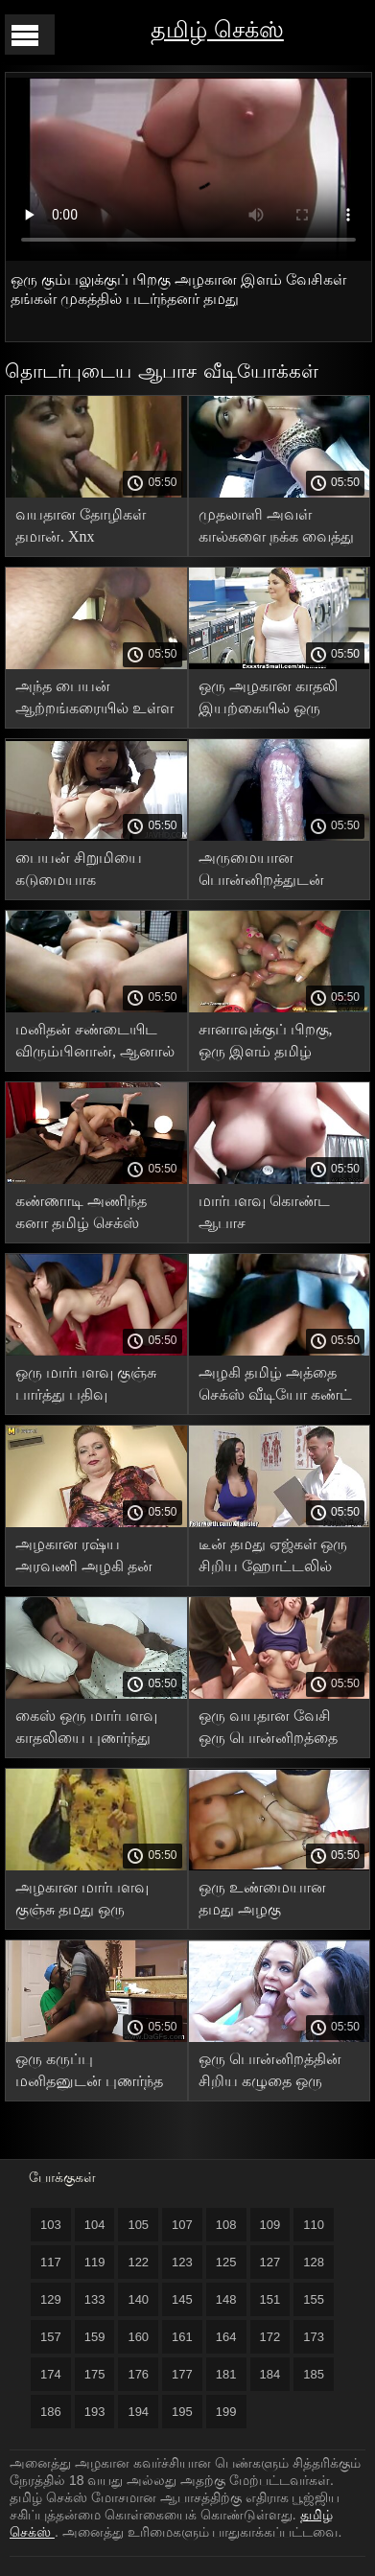 The width and height of the screenshot is (375, 2576). I want to click on ஒரு கருப்பு மனிதனுடன் புணர்ந்த பிறகு, ஒரு வேளை அது புழையிலிருந்து பாய்கிறது, so click(89, 2073).